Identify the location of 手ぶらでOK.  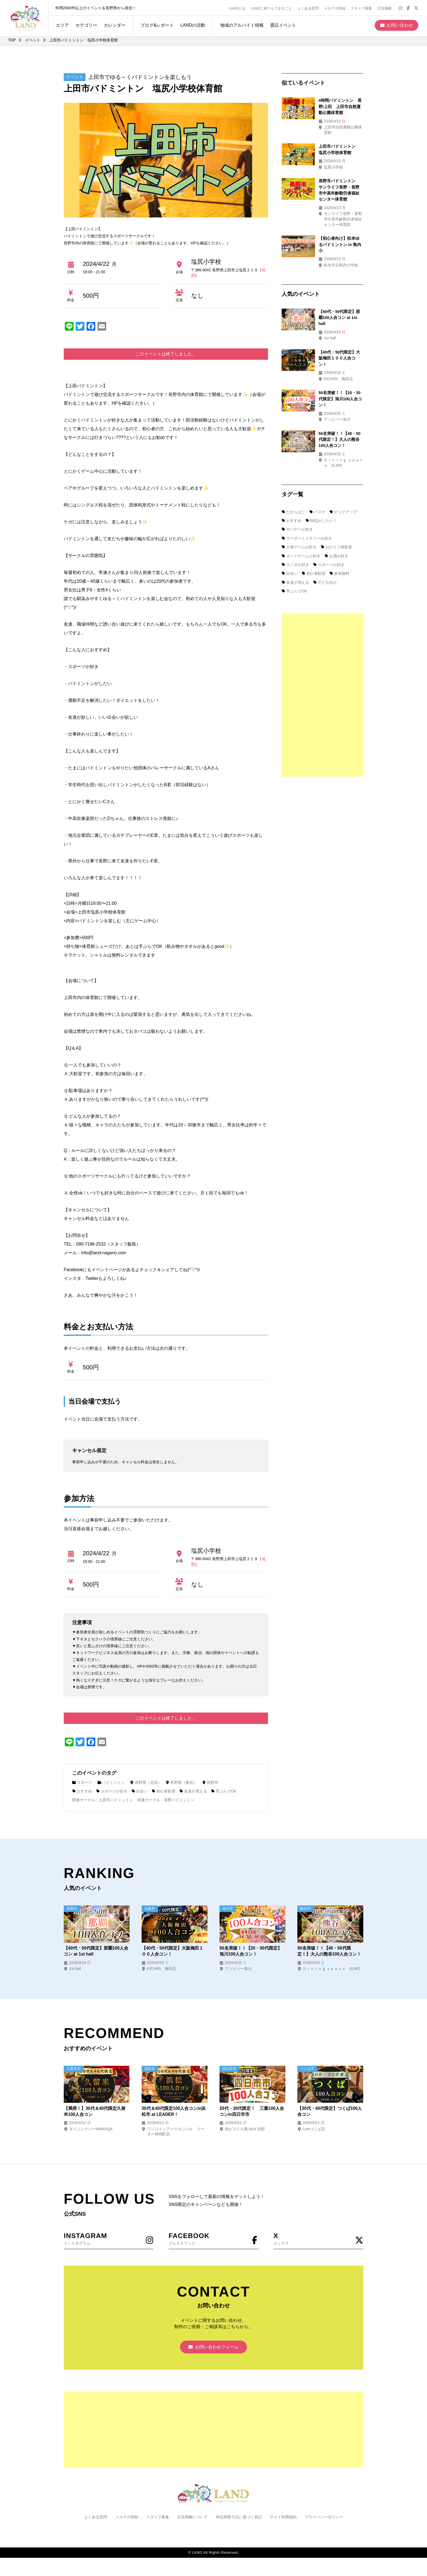
(225, 1791).